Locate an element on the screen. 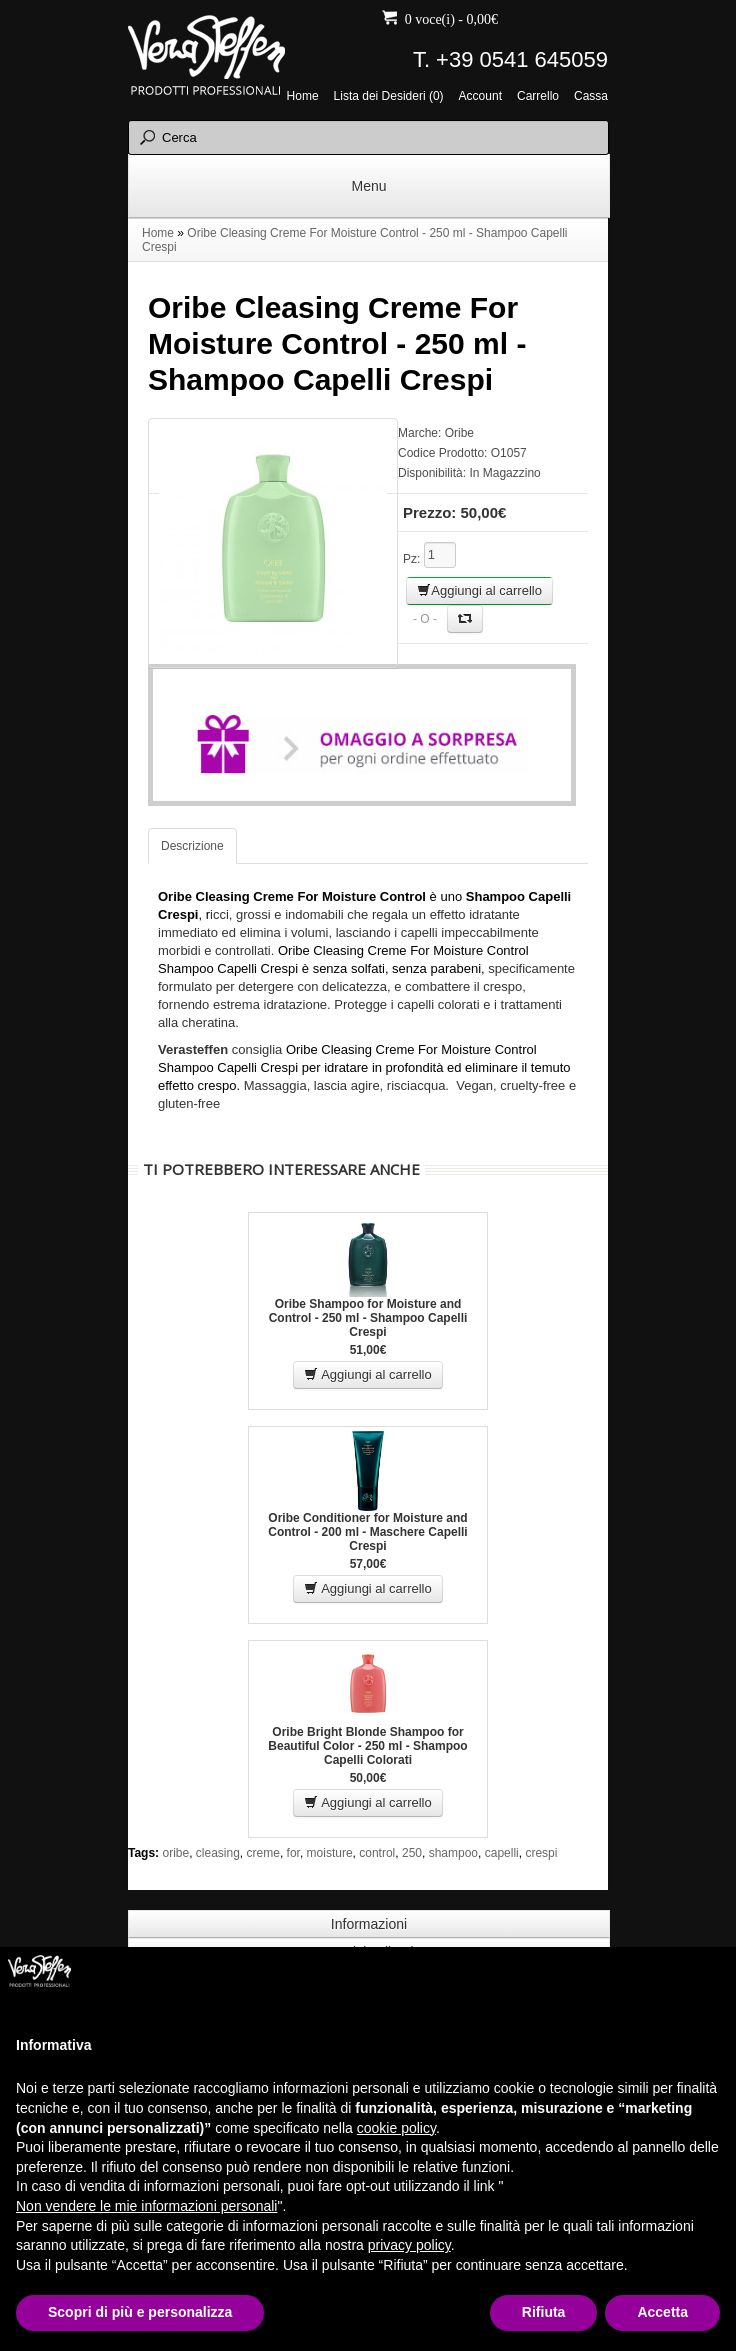 This screenshot has width=736, height=2351. Rifiuta [button] is located at coordinates (544, 2312).